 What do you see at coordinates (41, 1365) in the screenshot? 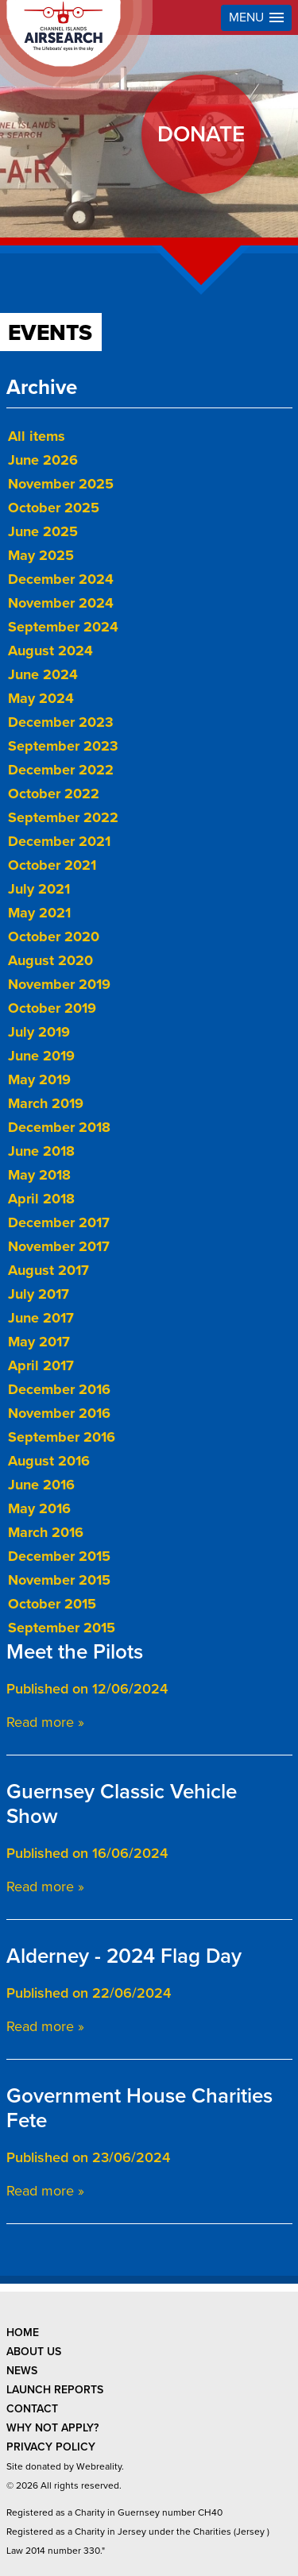
I see `April 2017` at bounding box center [41, 1365].